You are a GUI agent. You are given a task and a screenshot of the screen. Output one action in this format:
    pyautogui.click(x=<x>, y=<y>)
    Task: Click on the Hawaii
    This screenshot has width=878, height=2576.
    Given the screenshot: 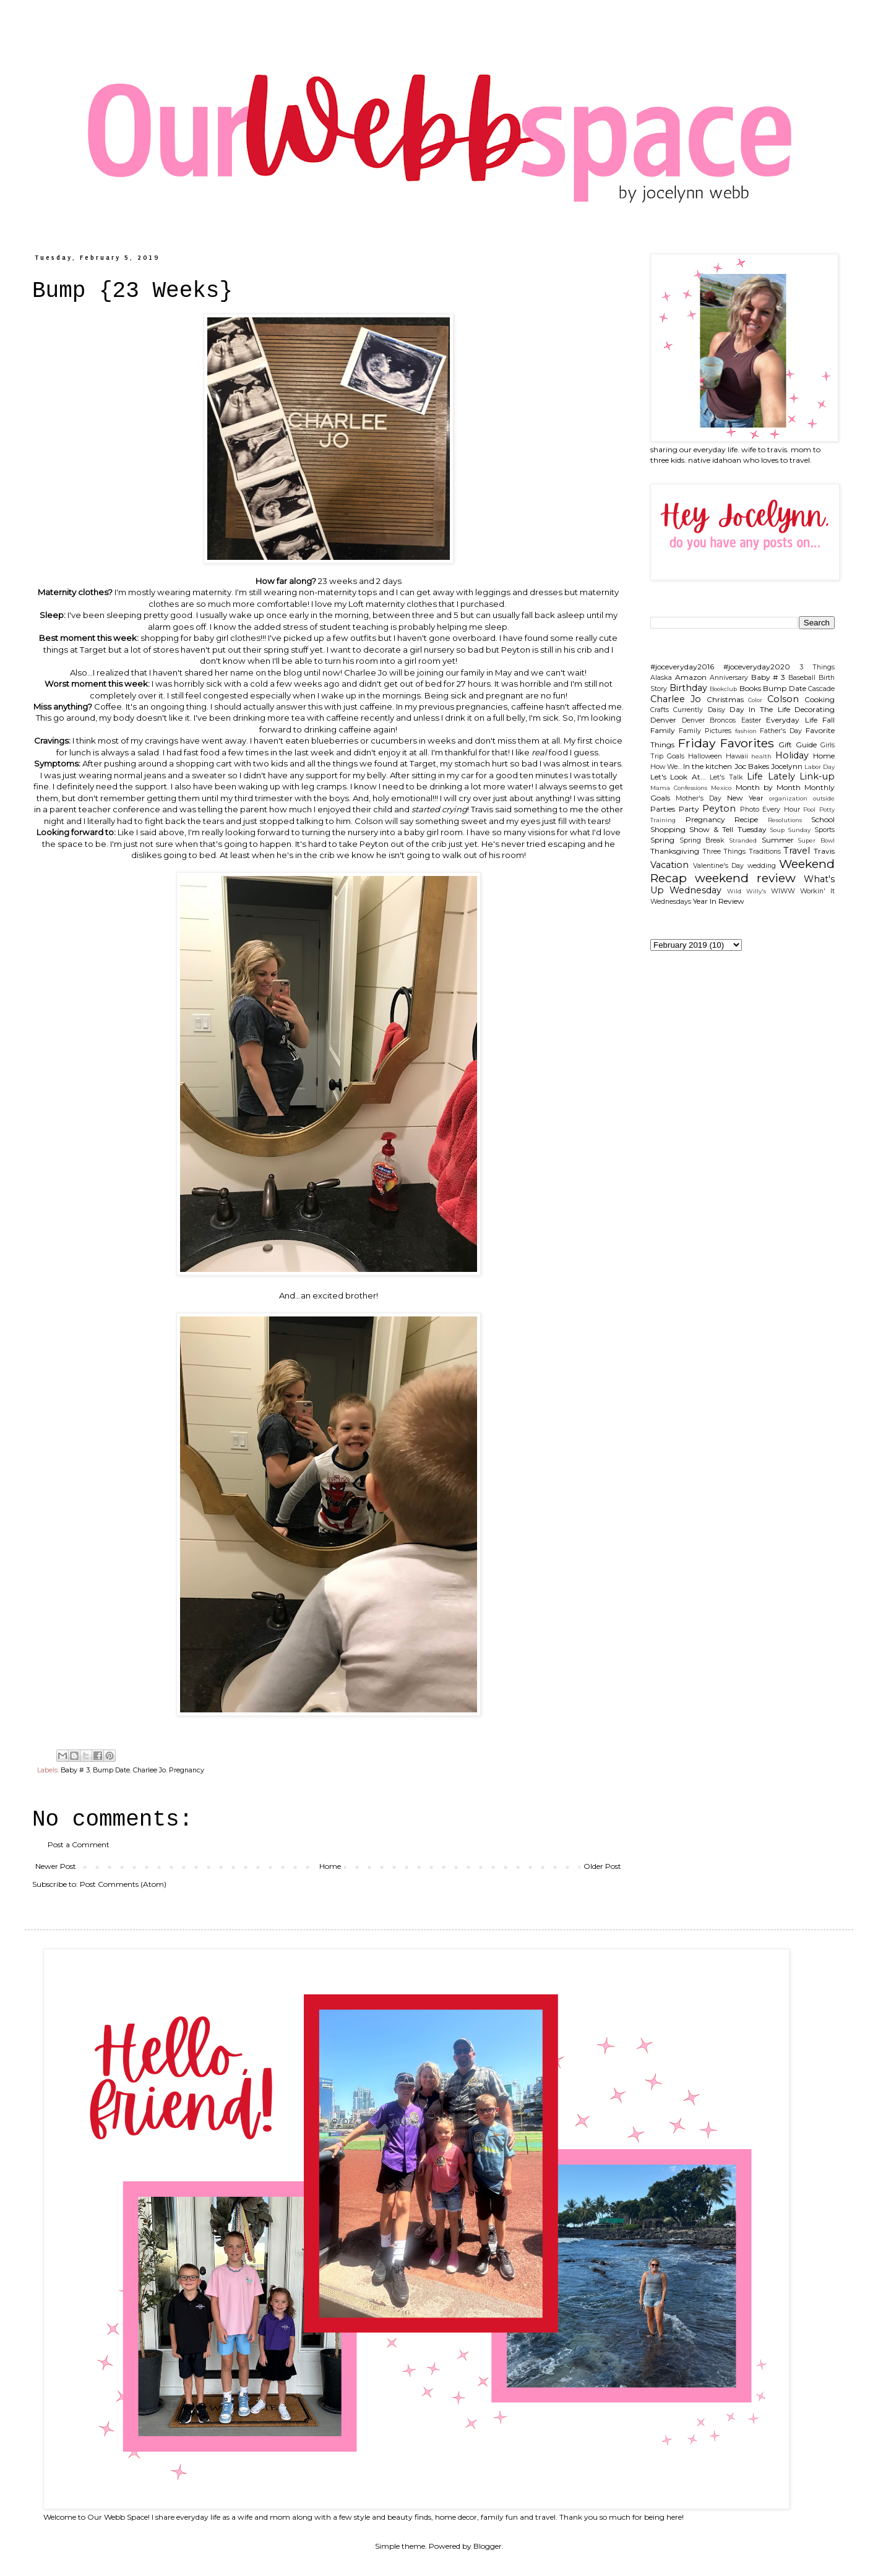 What is the action you would take?
    pyautogui.click(x=737, y=756)
    